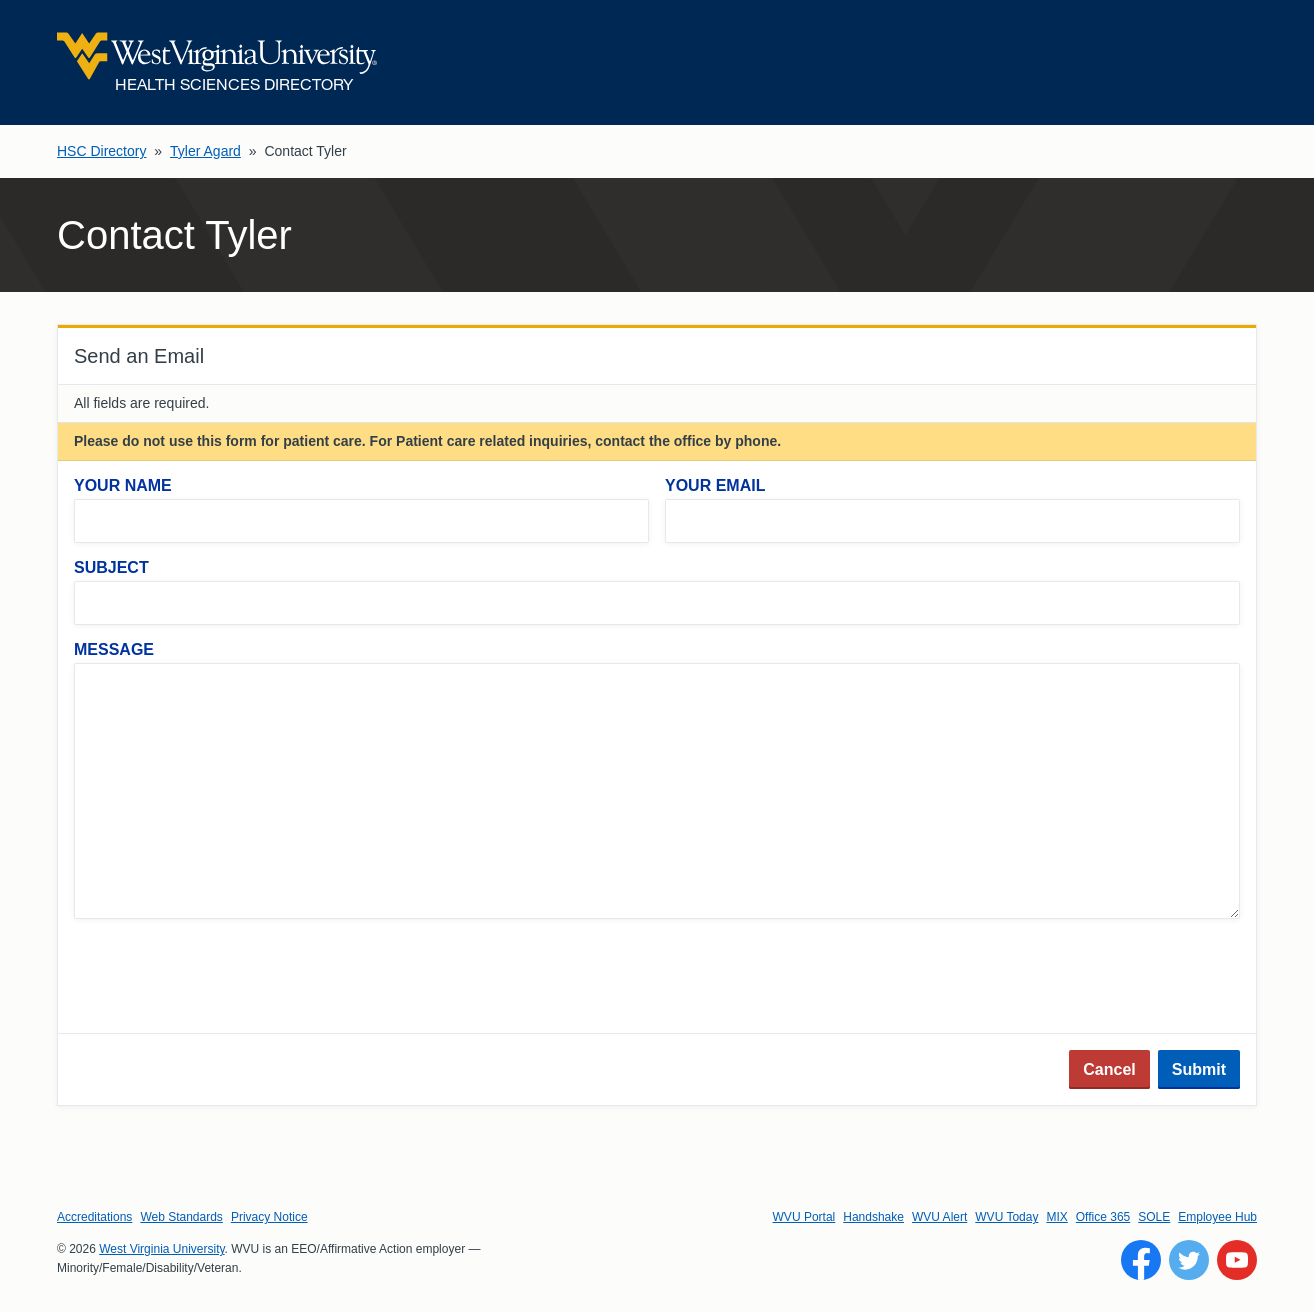 The width and height of the screenshot is (1314, 1312). I want to click on Cancel, so click(1109, 1069).